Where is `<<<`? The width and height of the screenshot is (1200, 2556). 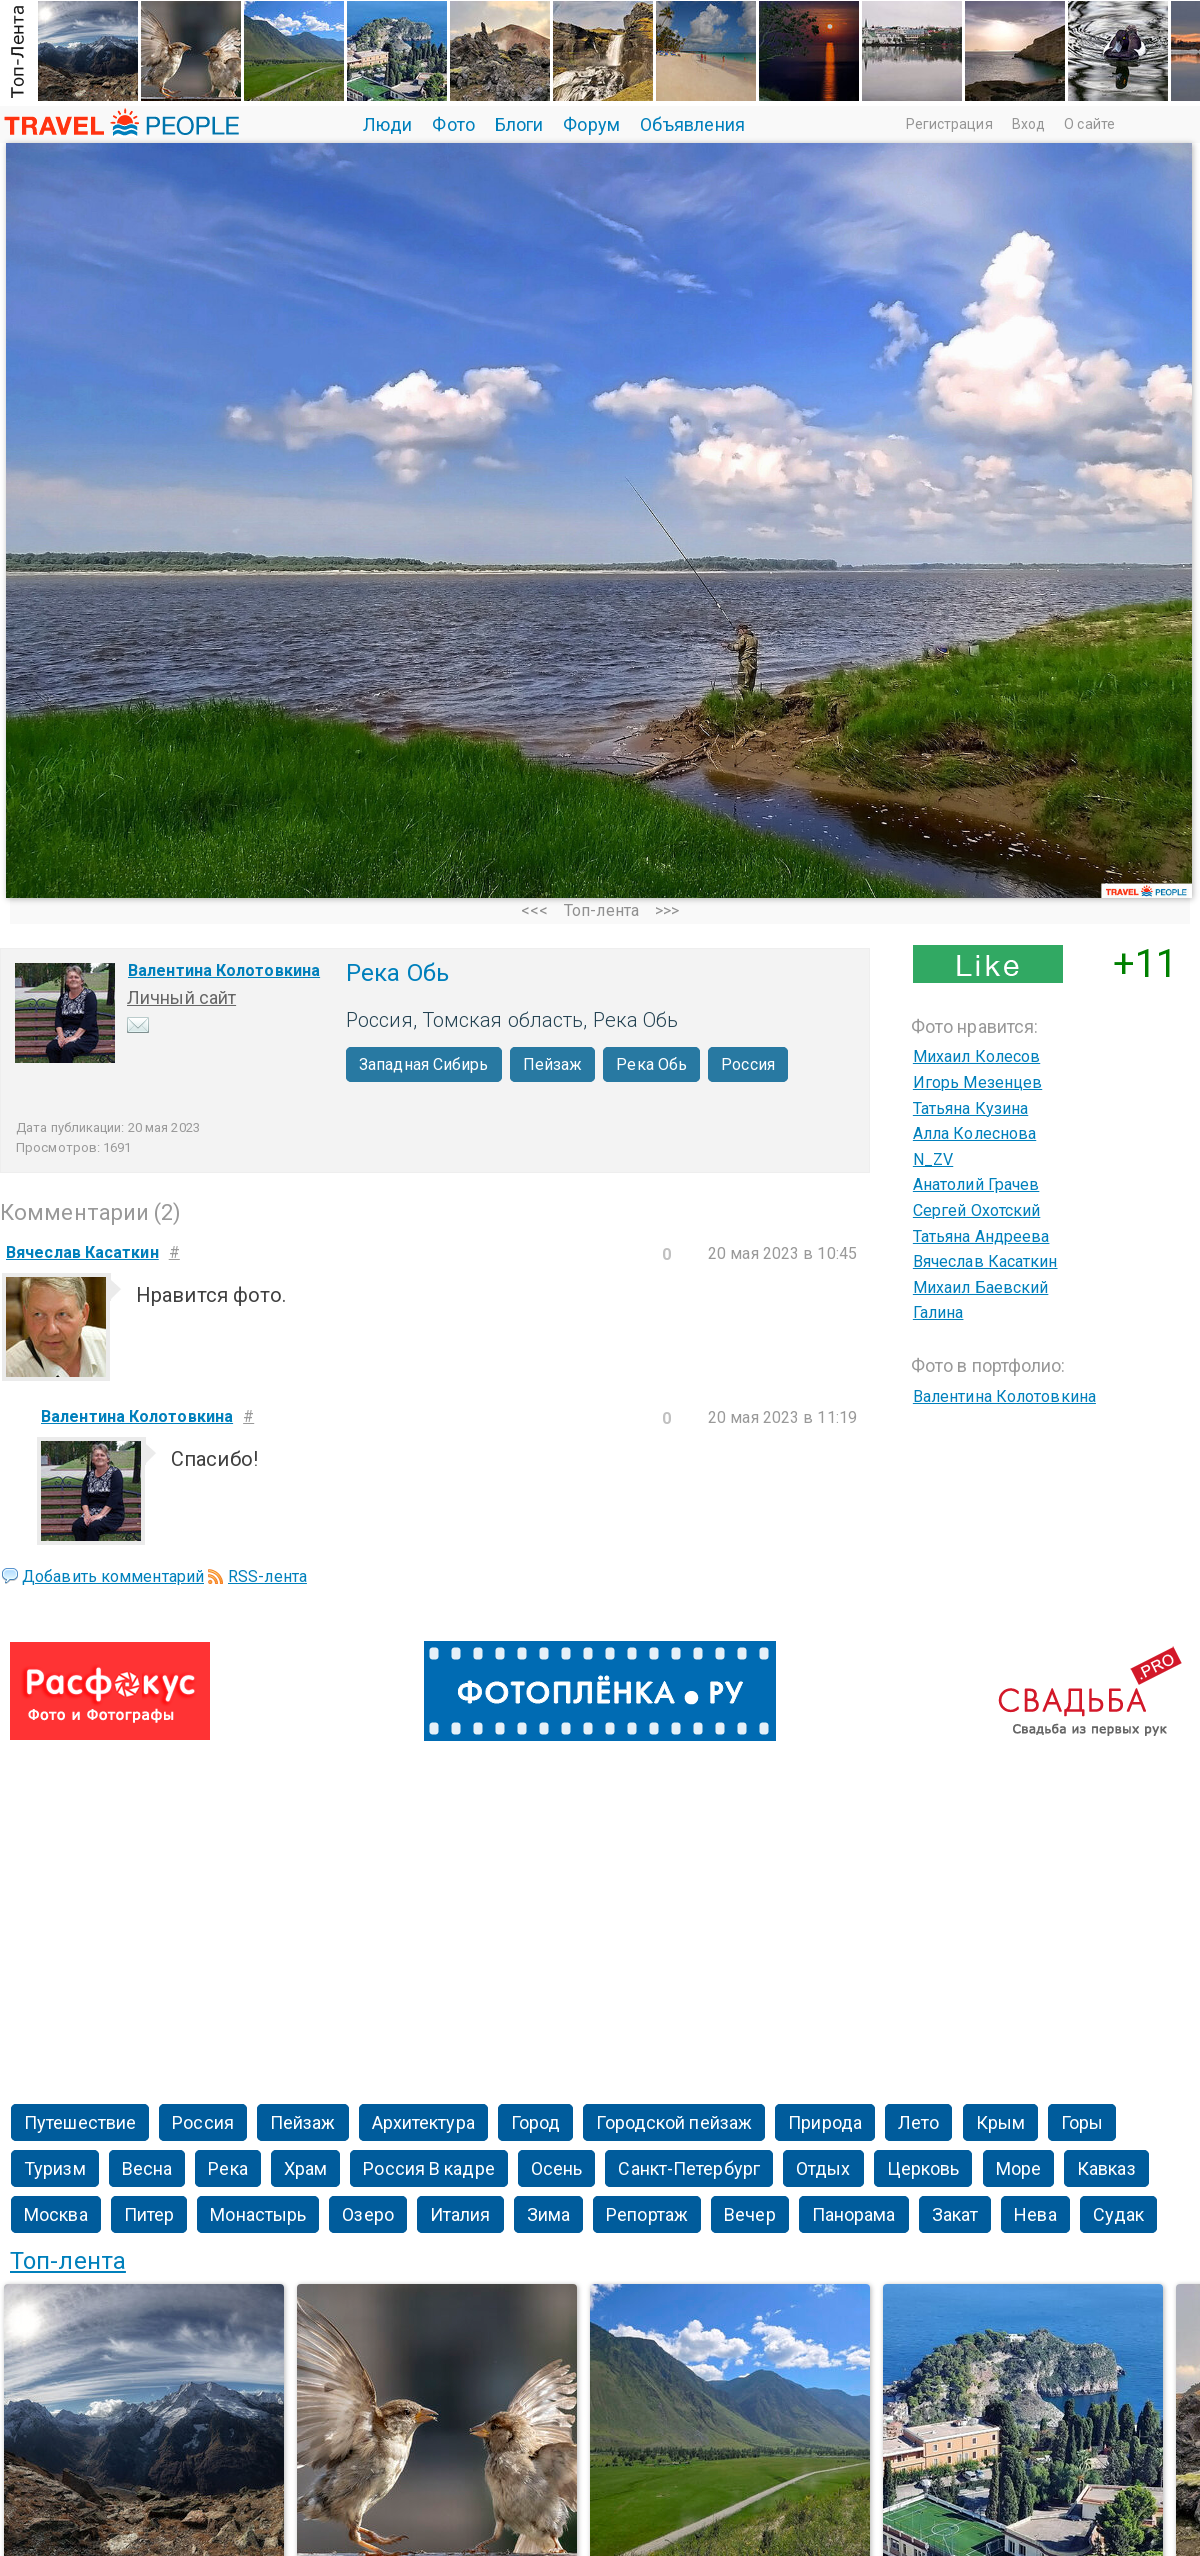
<<< is located at coordinates (534, 910).